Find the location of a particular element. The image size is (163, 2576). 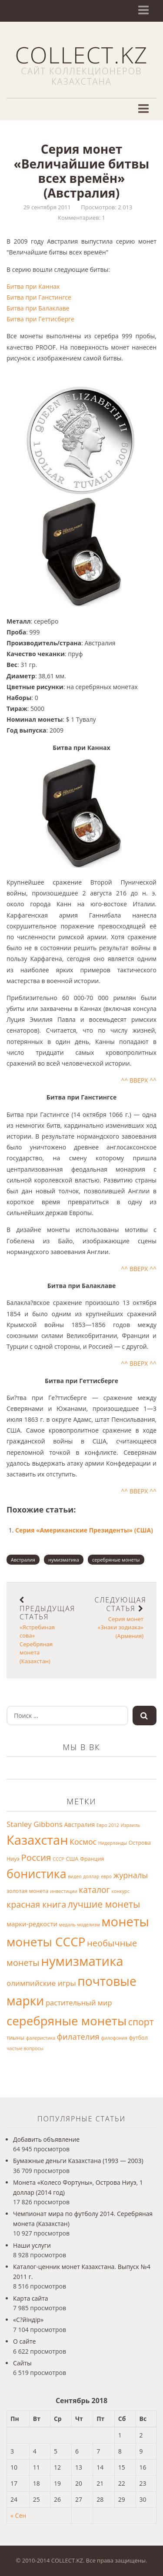

фалеристика is located at coordinates (40, 2038).